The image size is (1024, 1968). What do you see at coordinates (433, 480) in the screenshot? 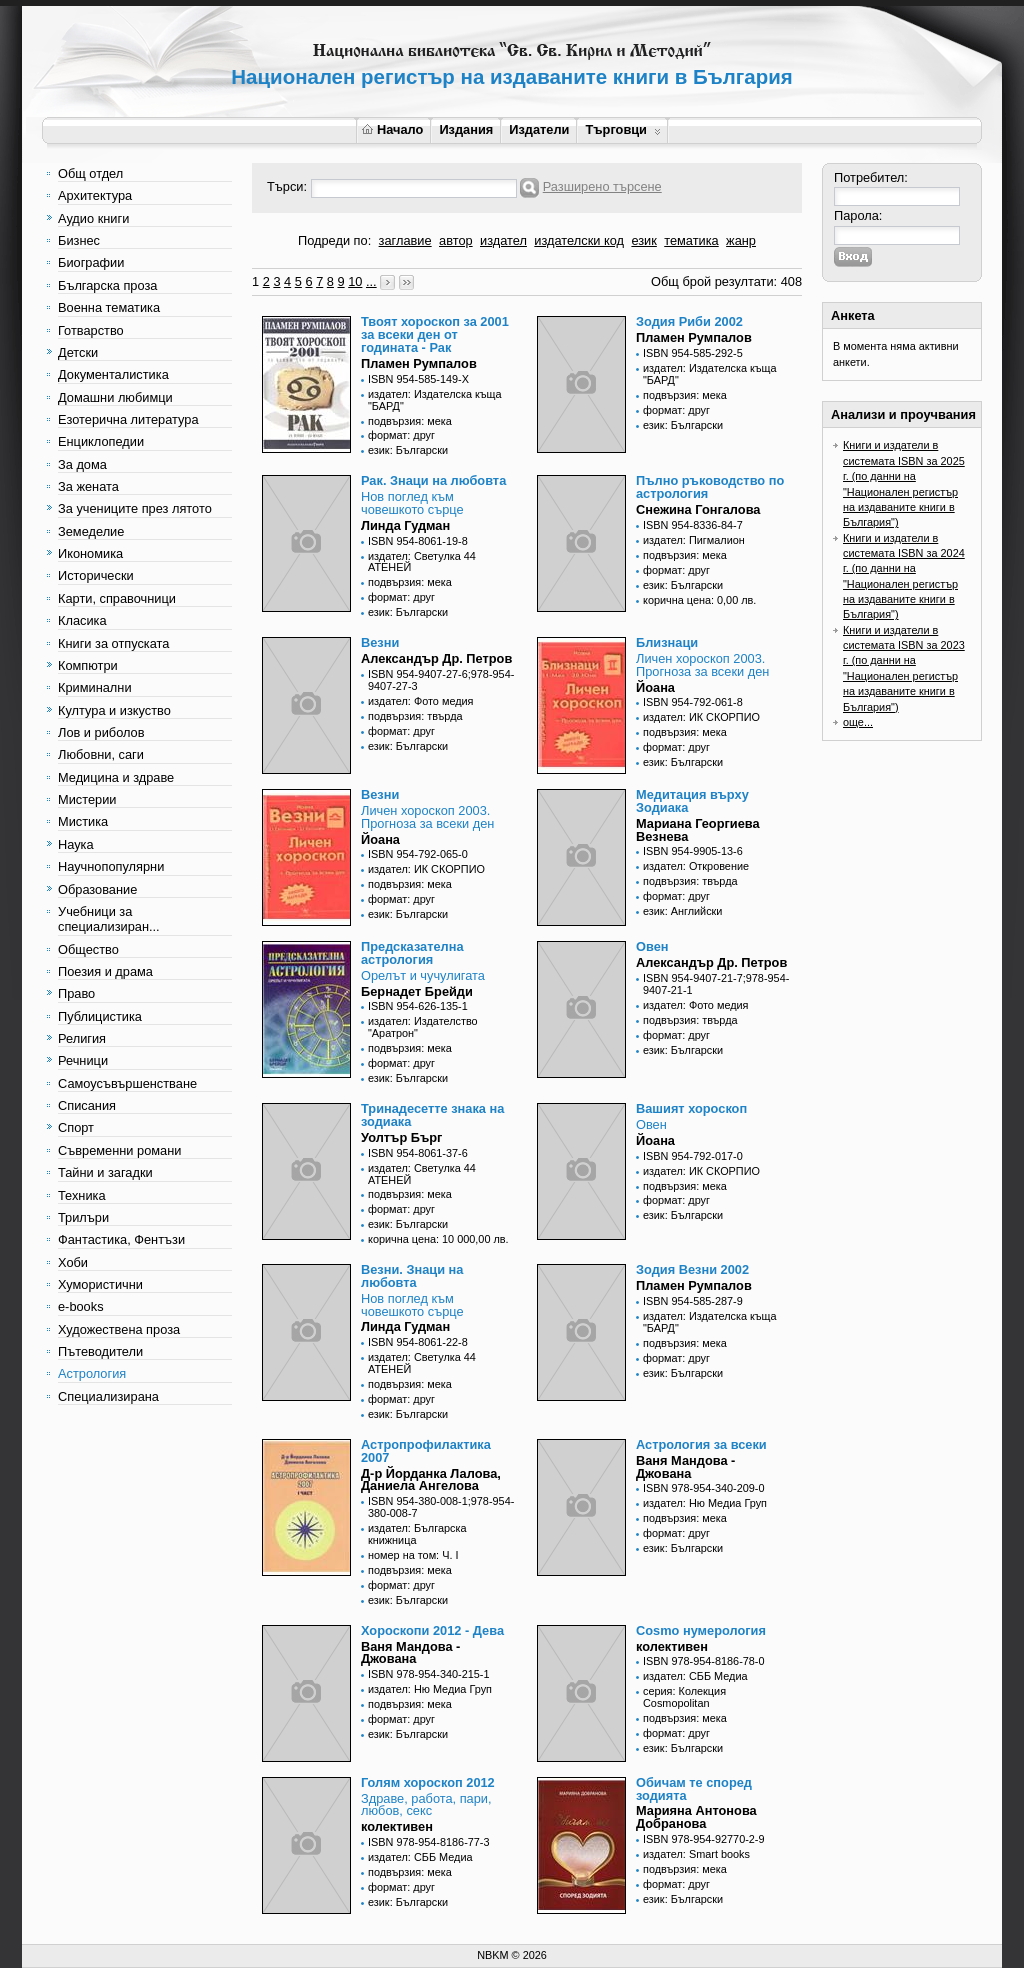
I see `Рак. Знаци на любовта` at bounding box center [433, 480].